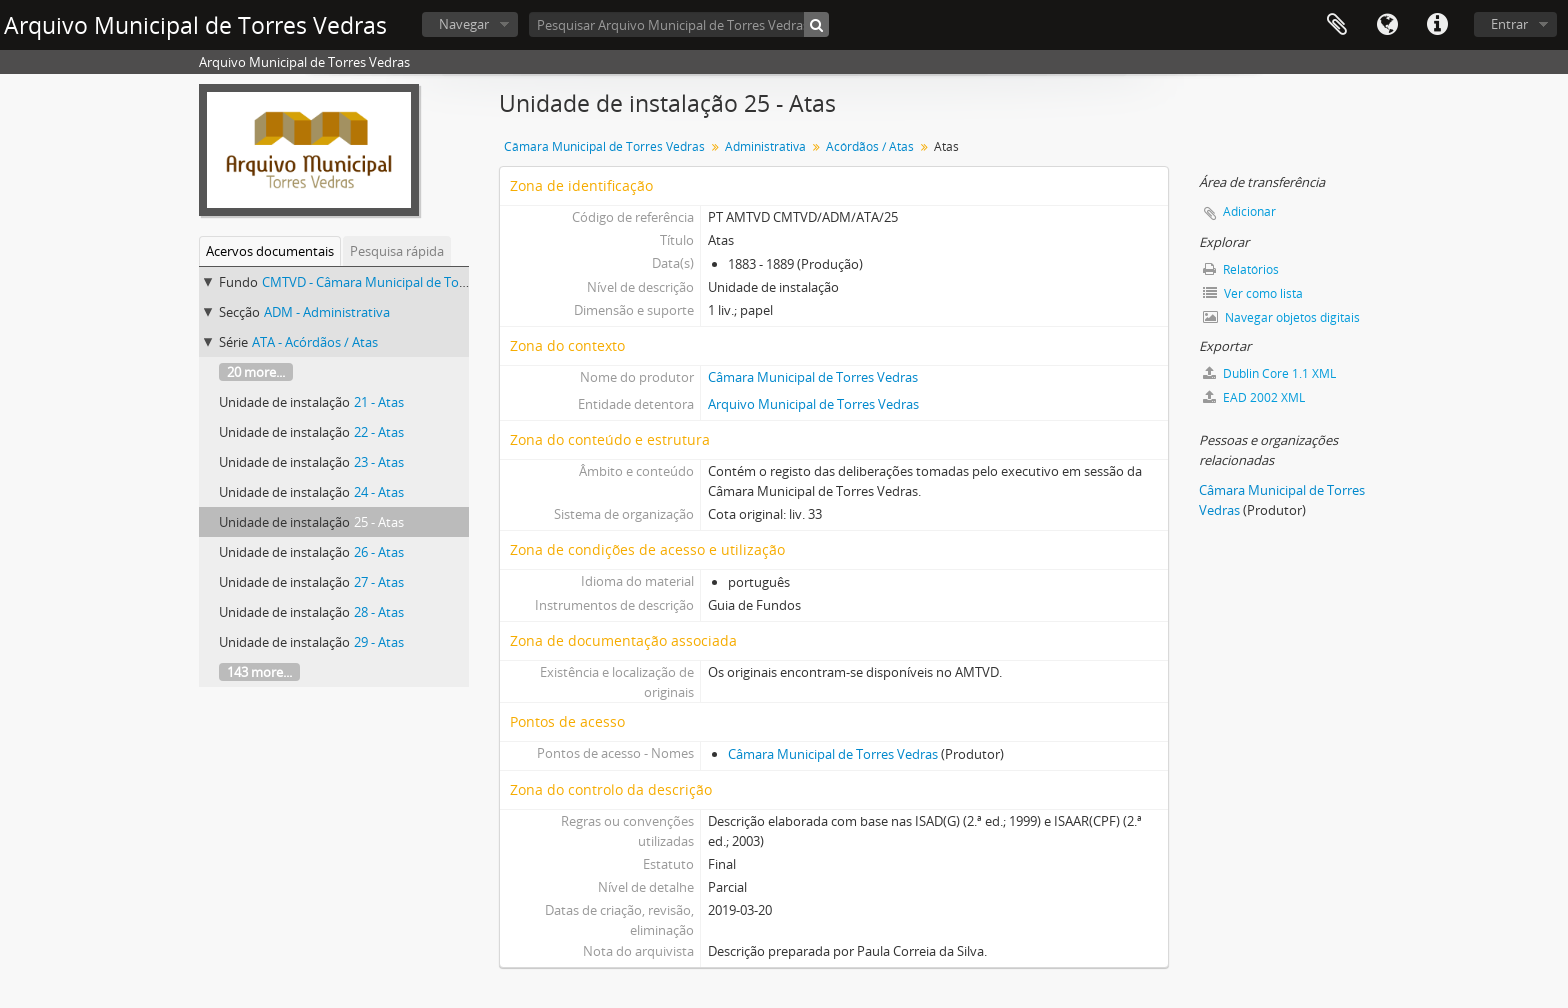  I want to click on Área de transferência, so click(1337, 25).